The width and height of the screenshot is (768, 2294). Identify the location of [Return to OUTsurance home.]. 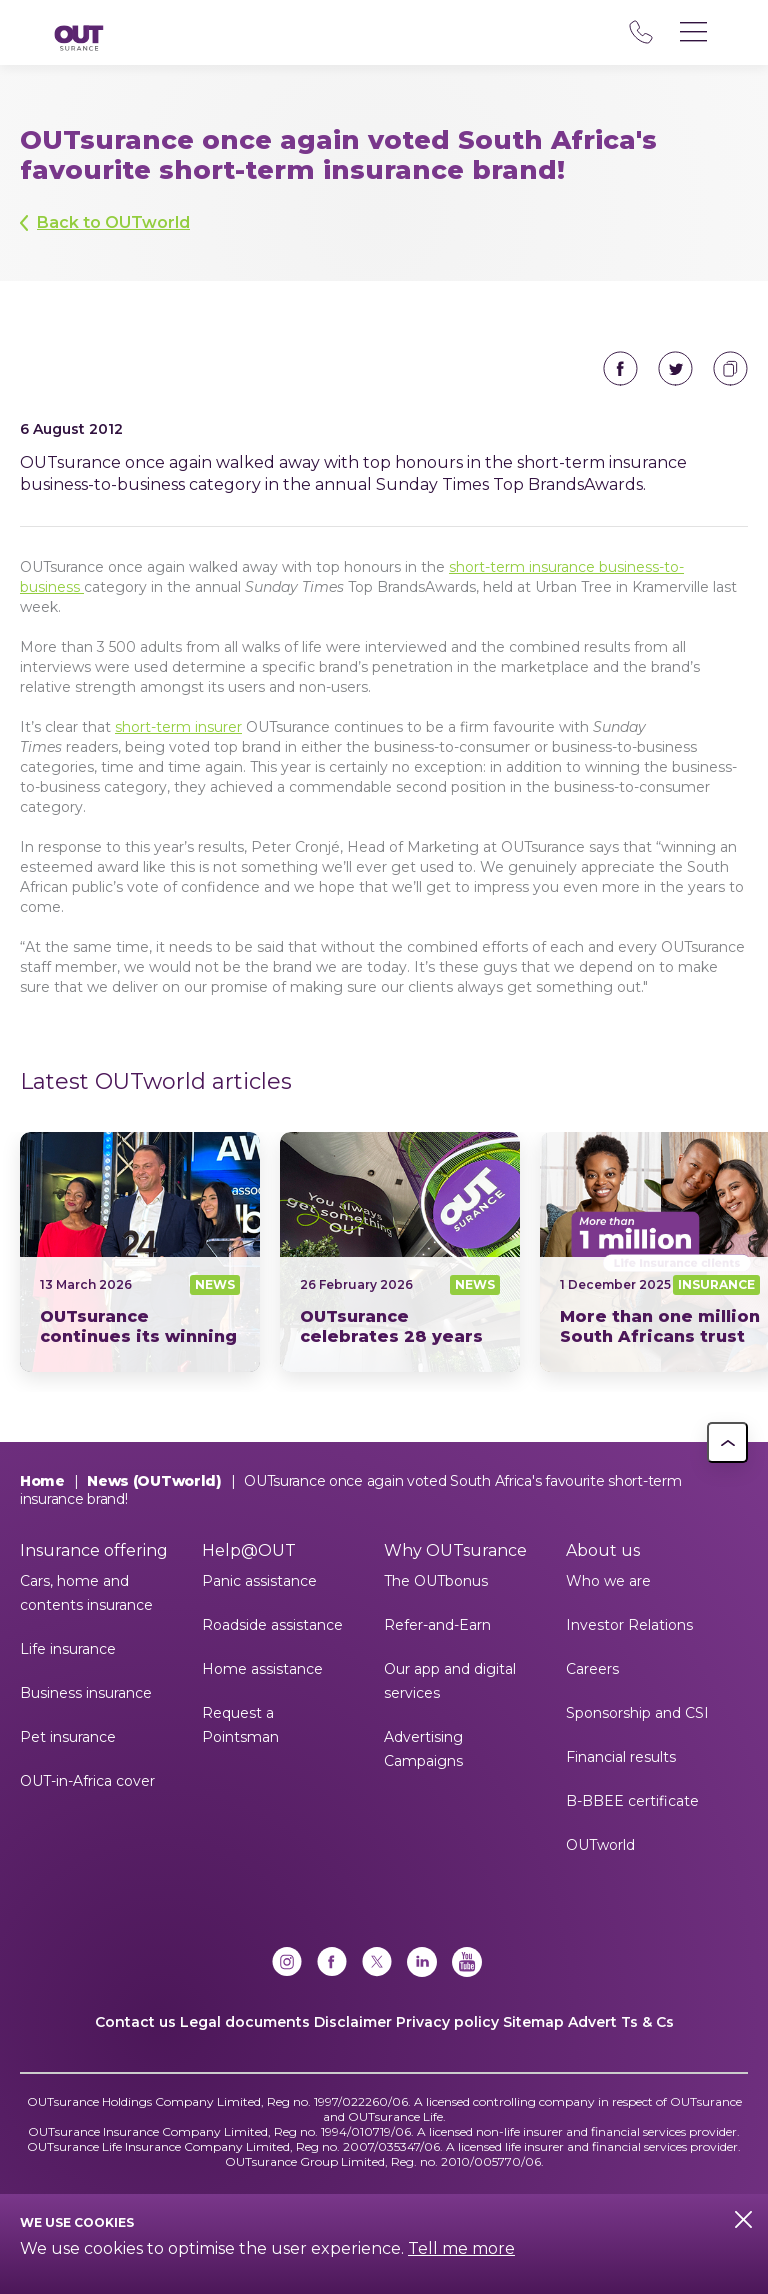
(79, 39).